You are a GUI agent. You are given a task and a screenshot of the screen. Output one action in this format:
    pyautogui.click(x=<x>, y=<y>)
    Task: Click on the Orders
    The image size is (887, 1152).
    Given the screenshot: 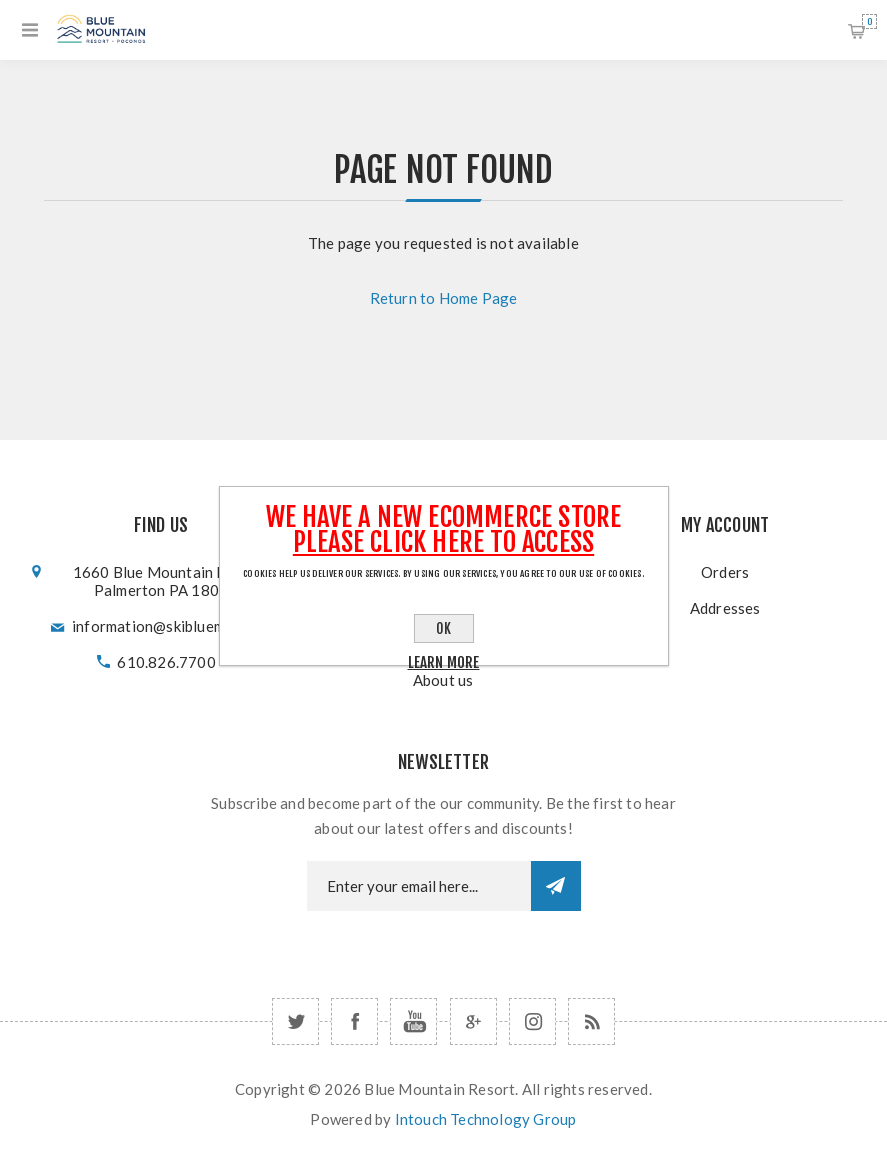 What is the action you would take?
    pyautogui.click(x=725, y=572)
    